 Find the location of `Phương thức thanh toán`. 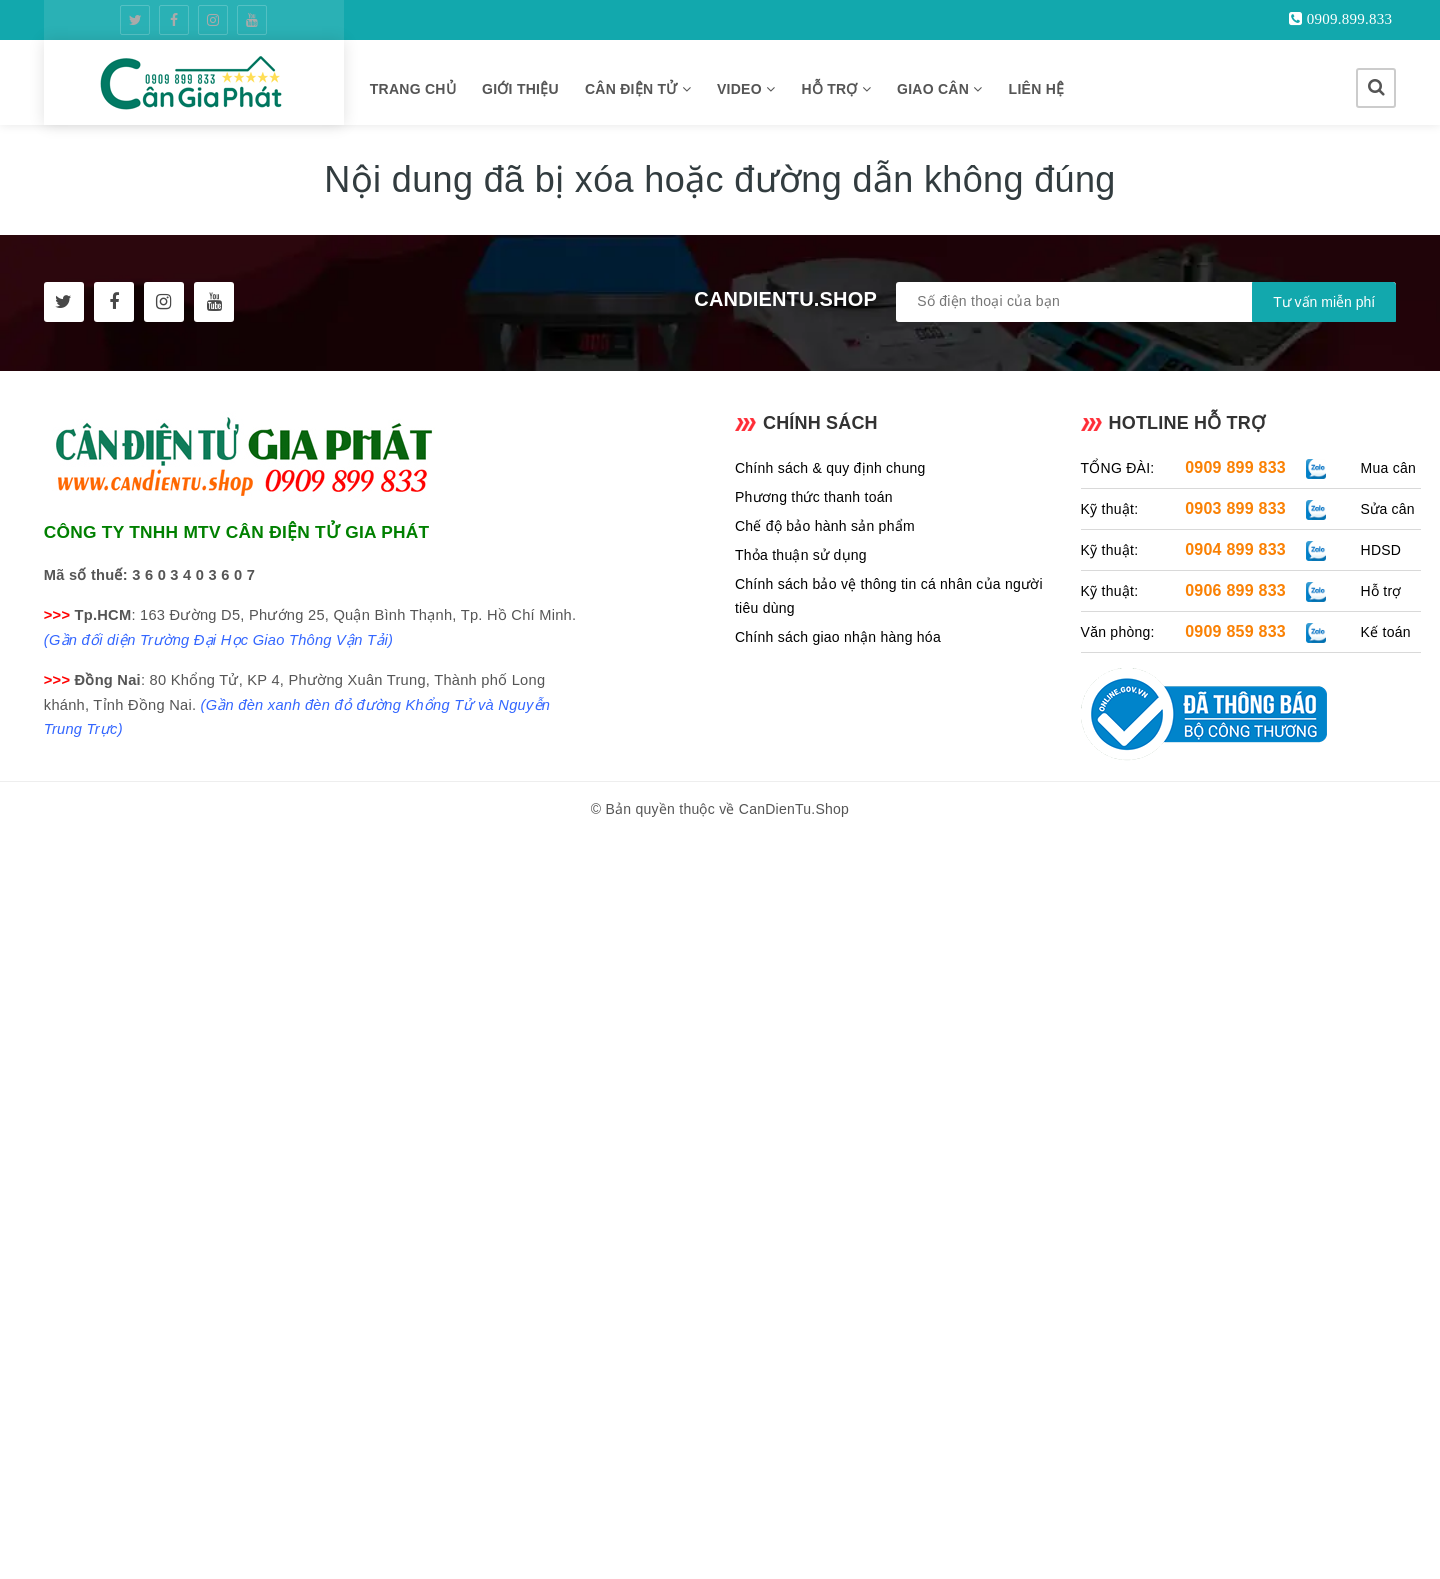

Phương thức thanh toán is located at coordinates (814, 497).